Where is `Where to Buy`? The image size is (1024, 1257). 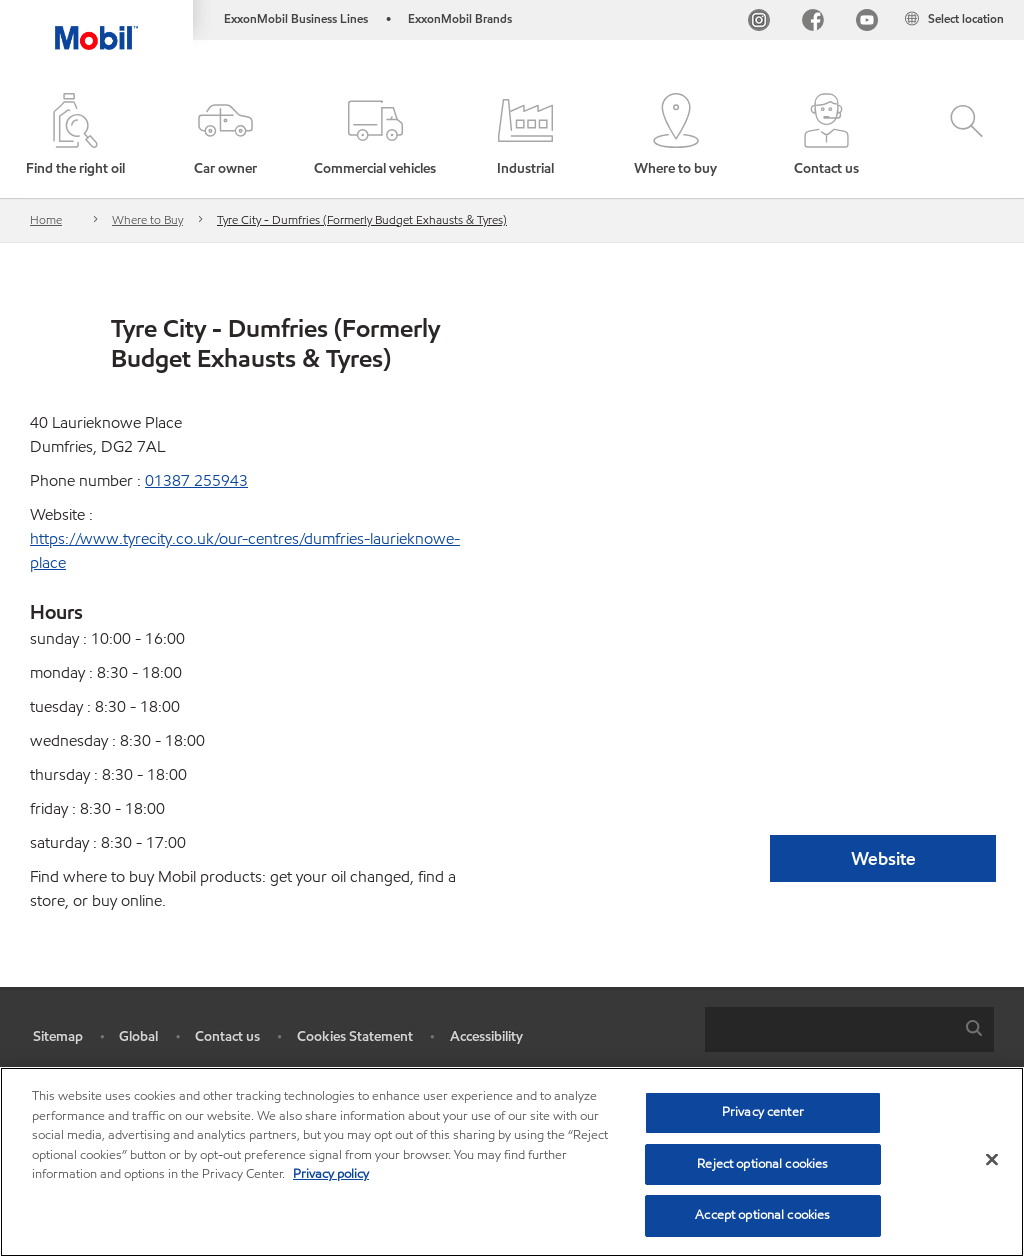
Where to Buy is located at coordinates (147, 219).